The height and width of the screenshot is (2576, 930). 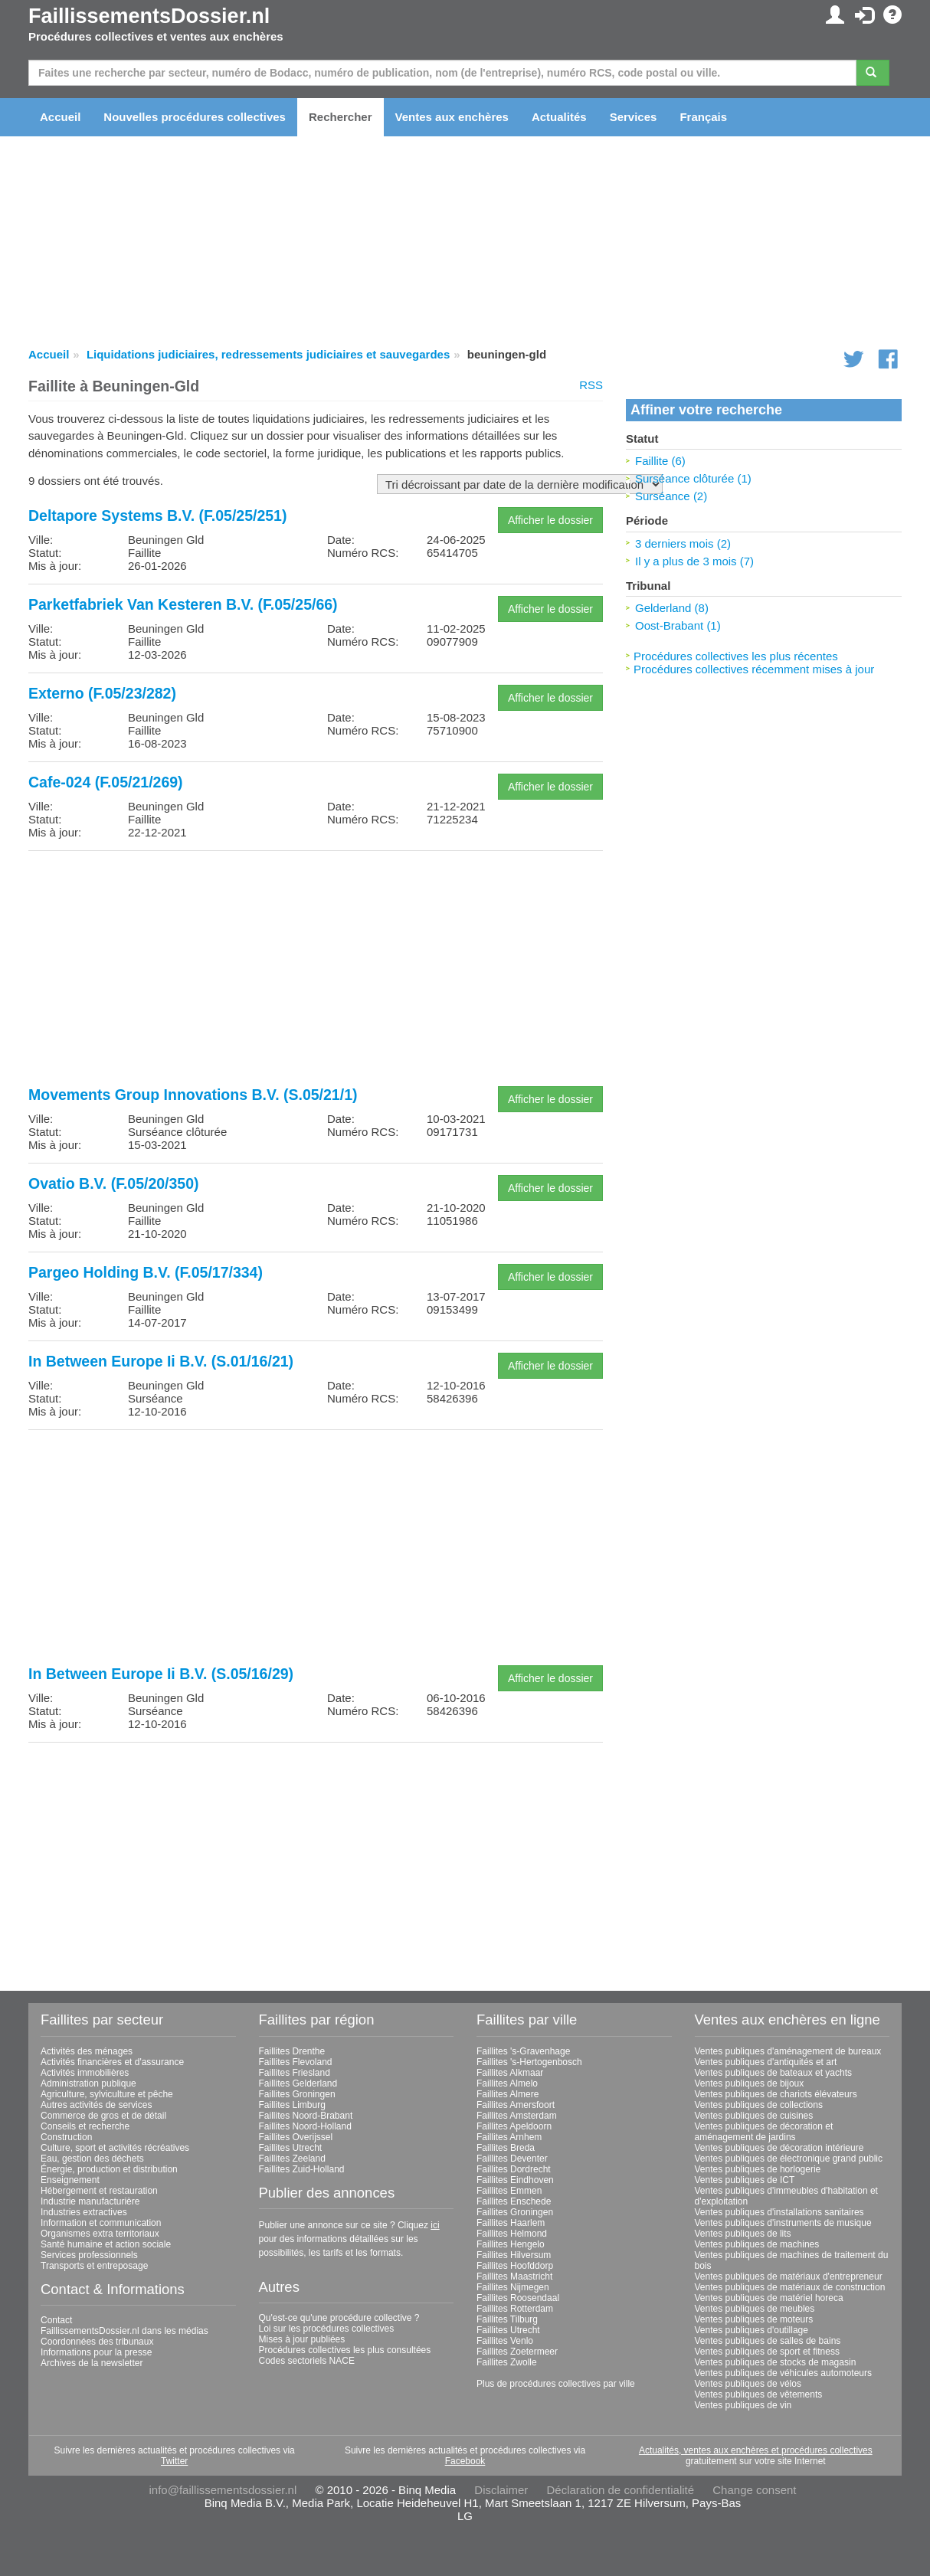 What do you see at coordinates (515, 2105) in the screenshot?
I see `Faillites Amersfoort` at bounding box center [515, 2105].